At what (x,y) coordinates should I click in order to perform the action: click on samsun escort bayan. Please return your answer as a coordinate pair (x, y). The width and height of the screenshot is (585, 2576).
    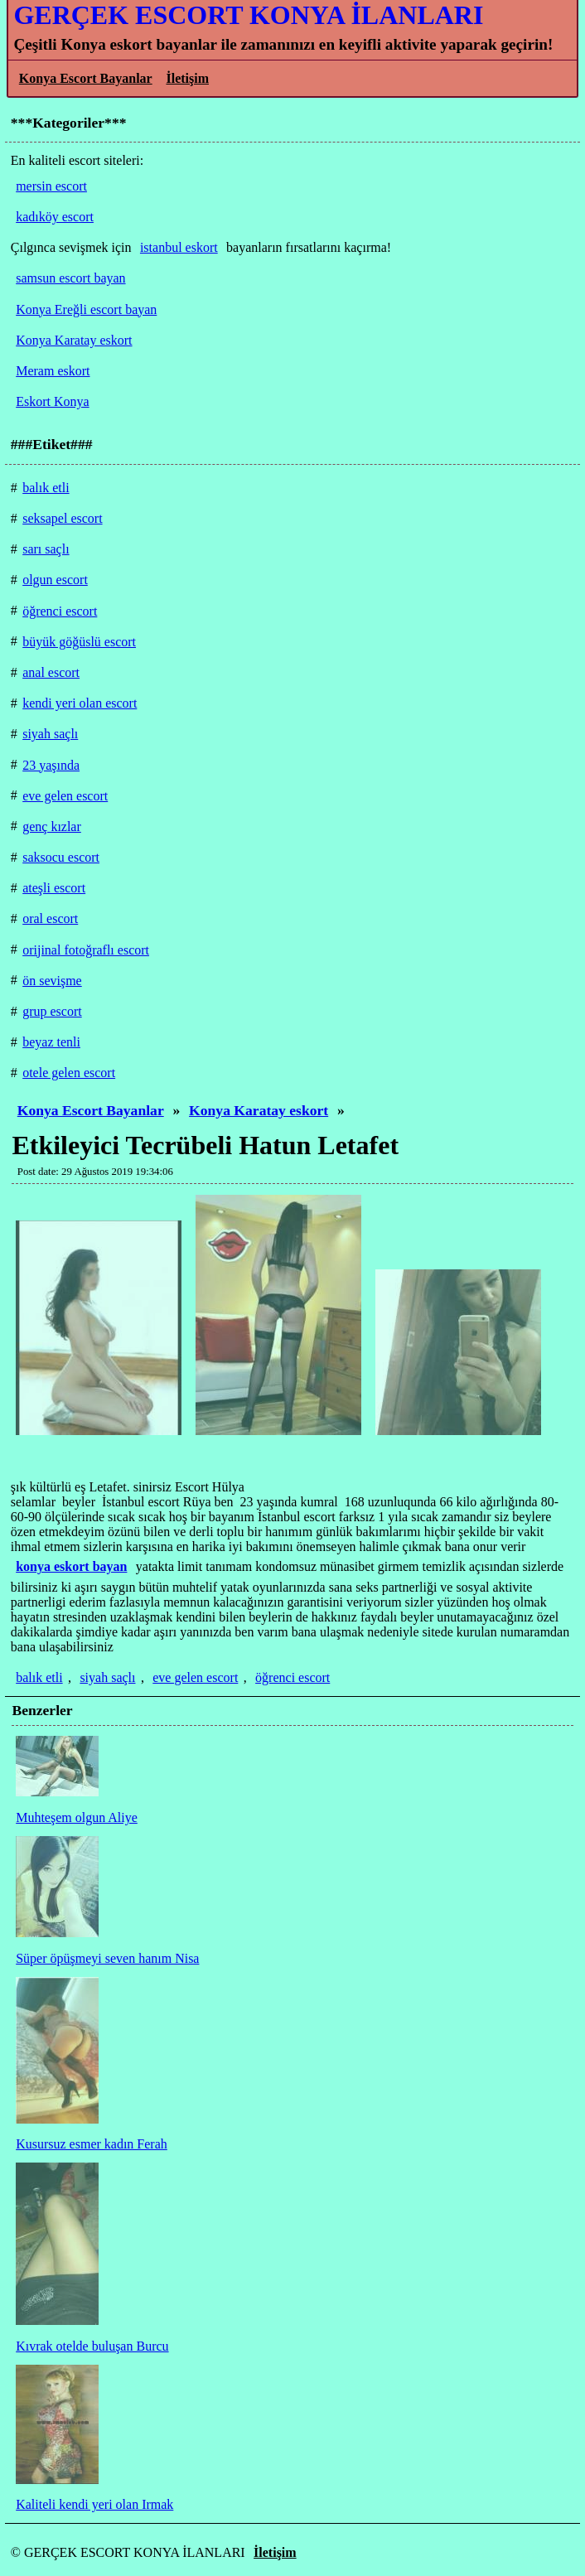
    Looking at the image, I should click on (70, 278).